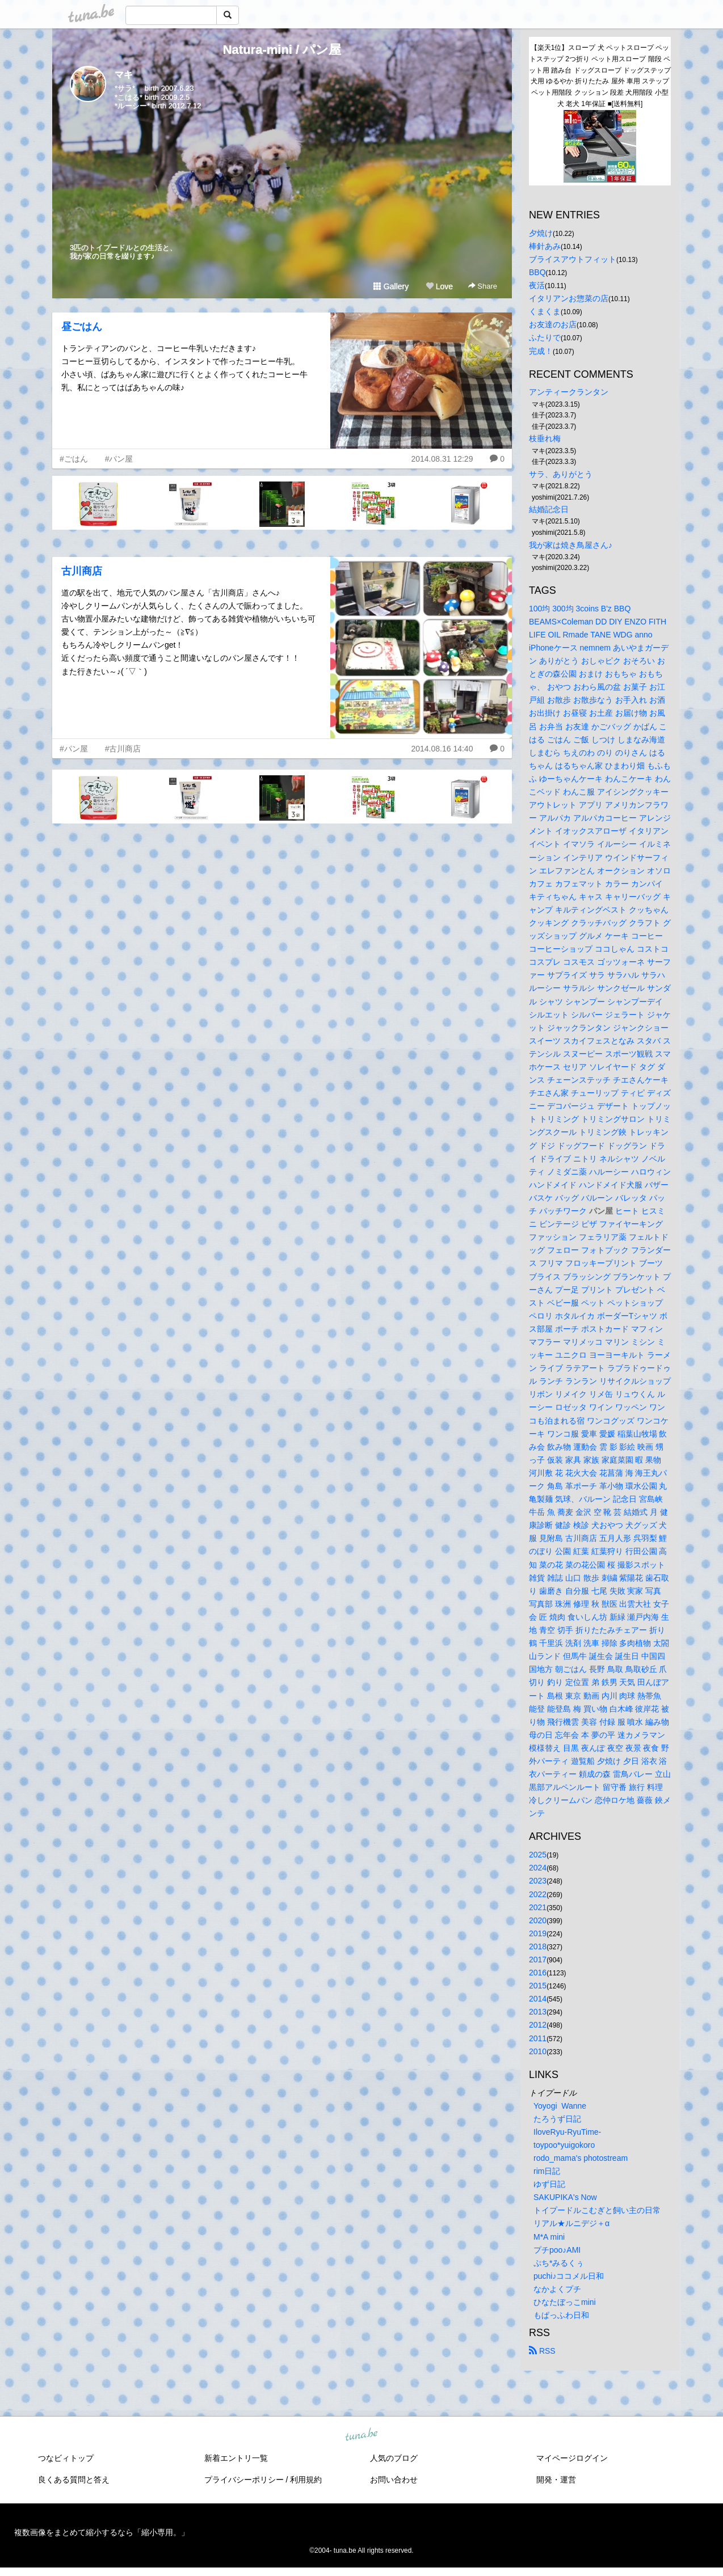  Describe the element at coordinates (568, 2276) in the screenshot. I see `puchi♪ココメル日和` at that location.